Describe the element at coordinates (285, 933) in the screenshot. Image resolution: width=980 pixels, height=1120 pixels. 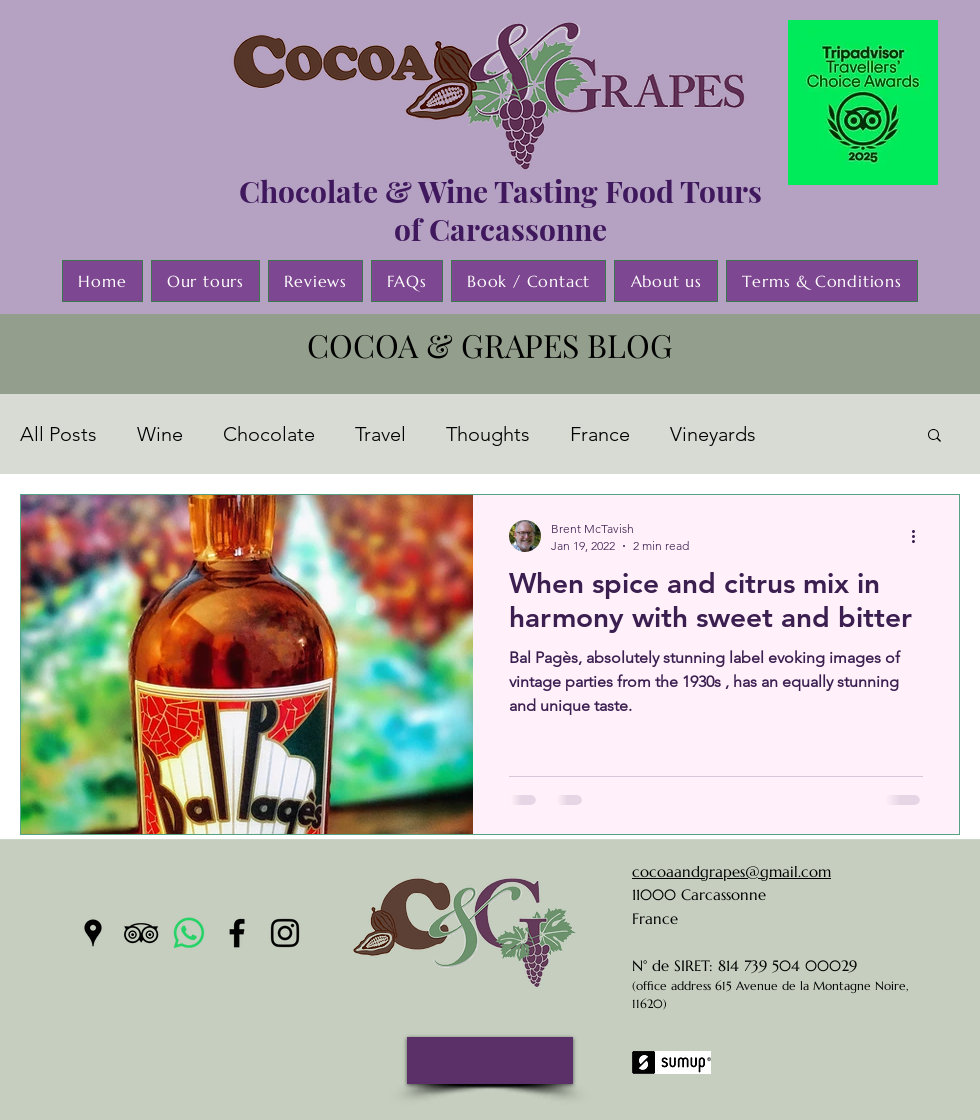
I see `[instagram]` at that location.